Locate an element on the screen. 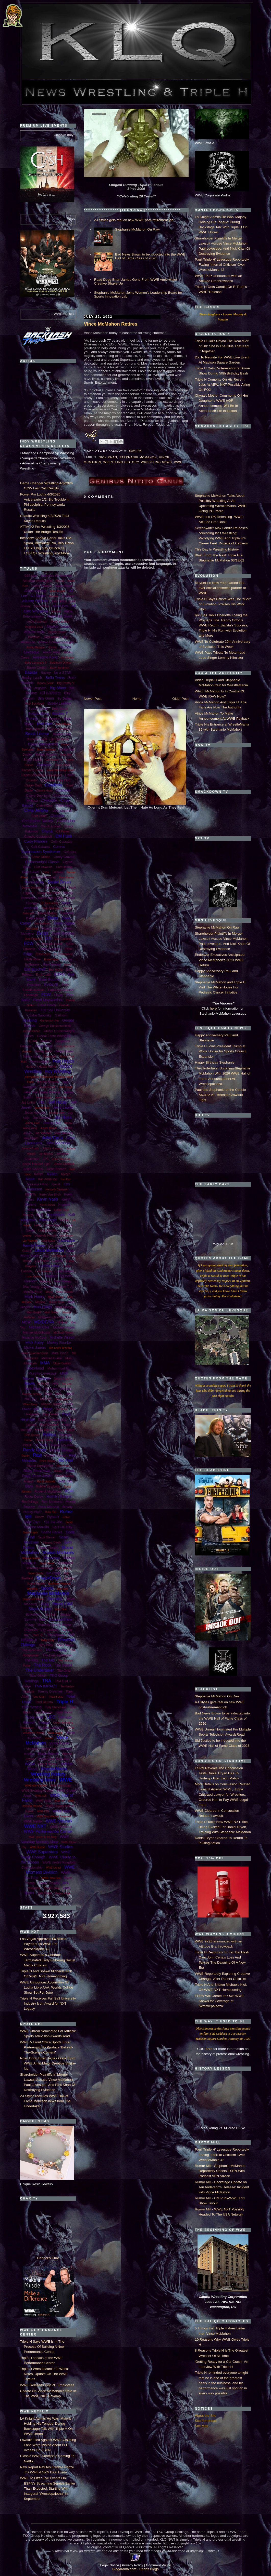 The height and width of the screenshot is (2576, 271). Roderick McMahon is located at coordinates (47, 1491).